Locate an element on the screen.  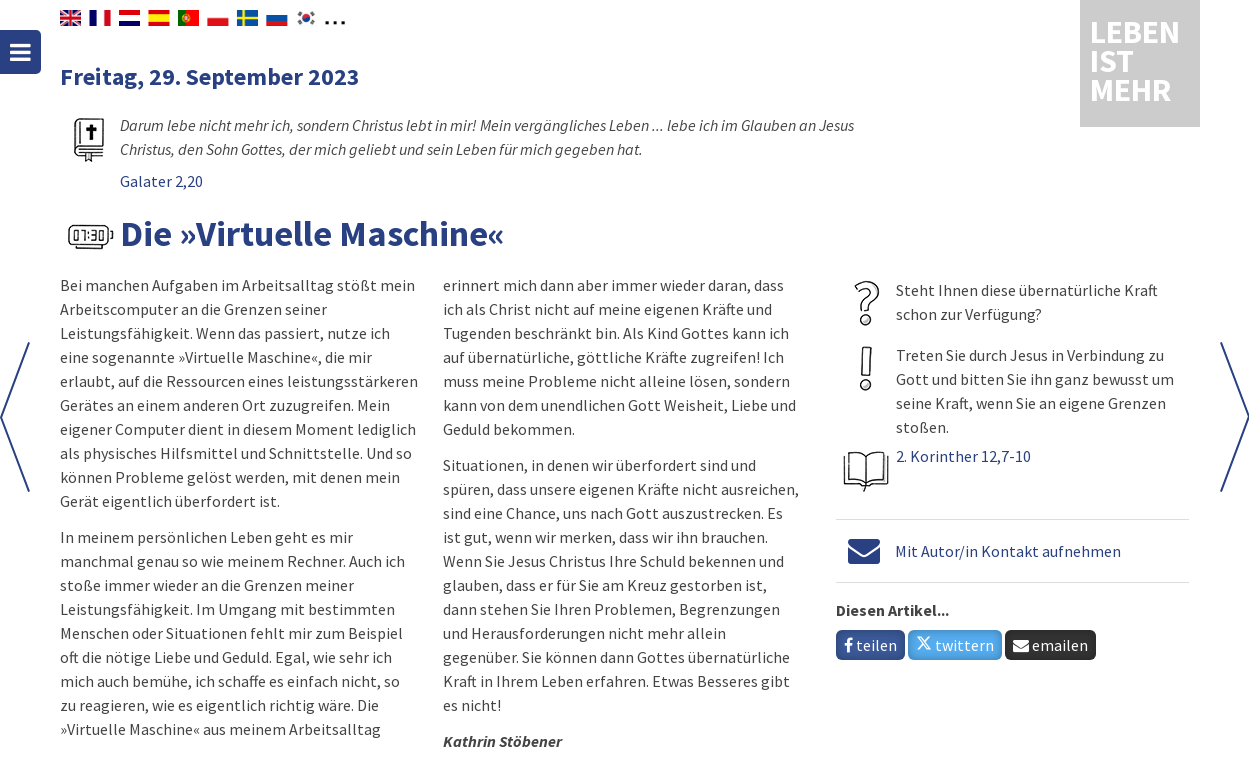
emailen is located at coordinates (1050, 645).